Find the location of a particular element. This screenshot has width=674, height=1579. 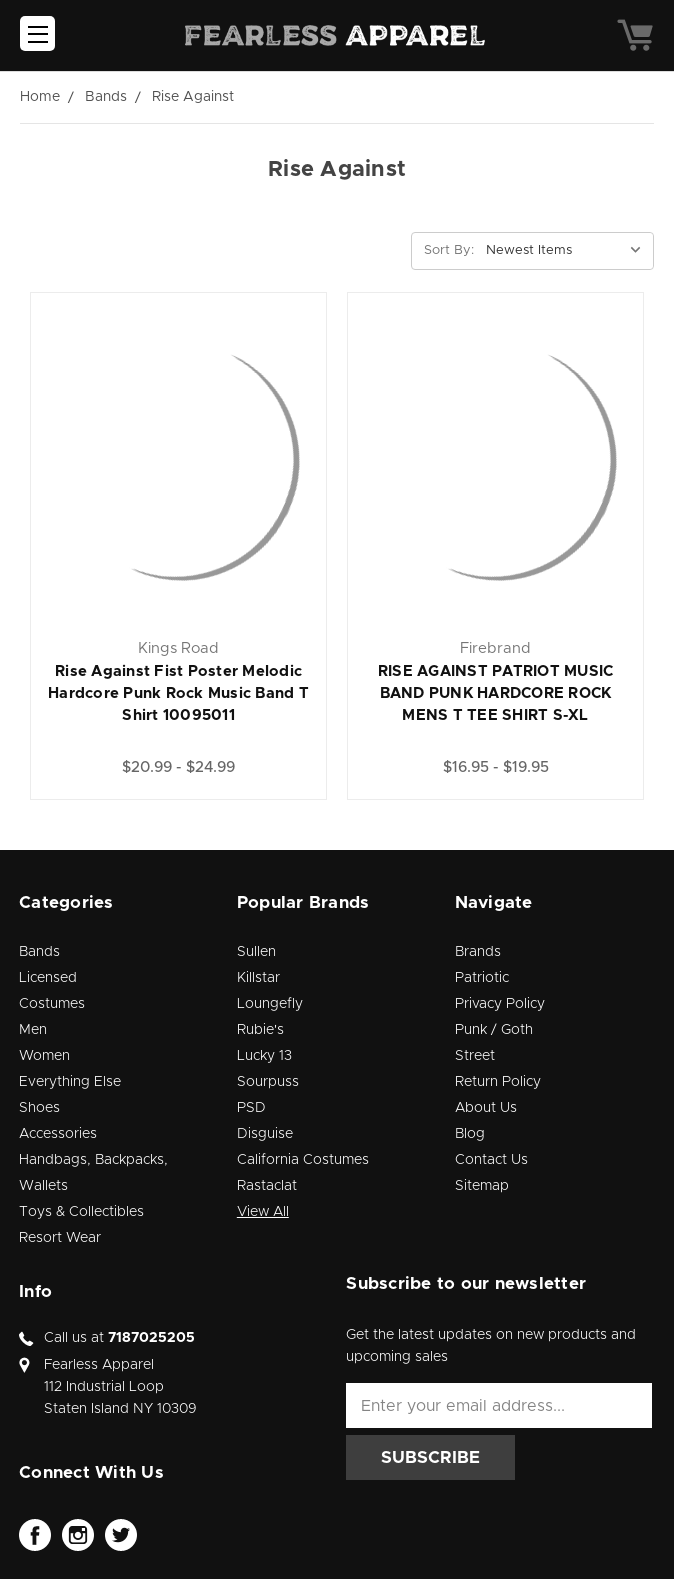

Everything Else is located at coordinates (70, 1082).